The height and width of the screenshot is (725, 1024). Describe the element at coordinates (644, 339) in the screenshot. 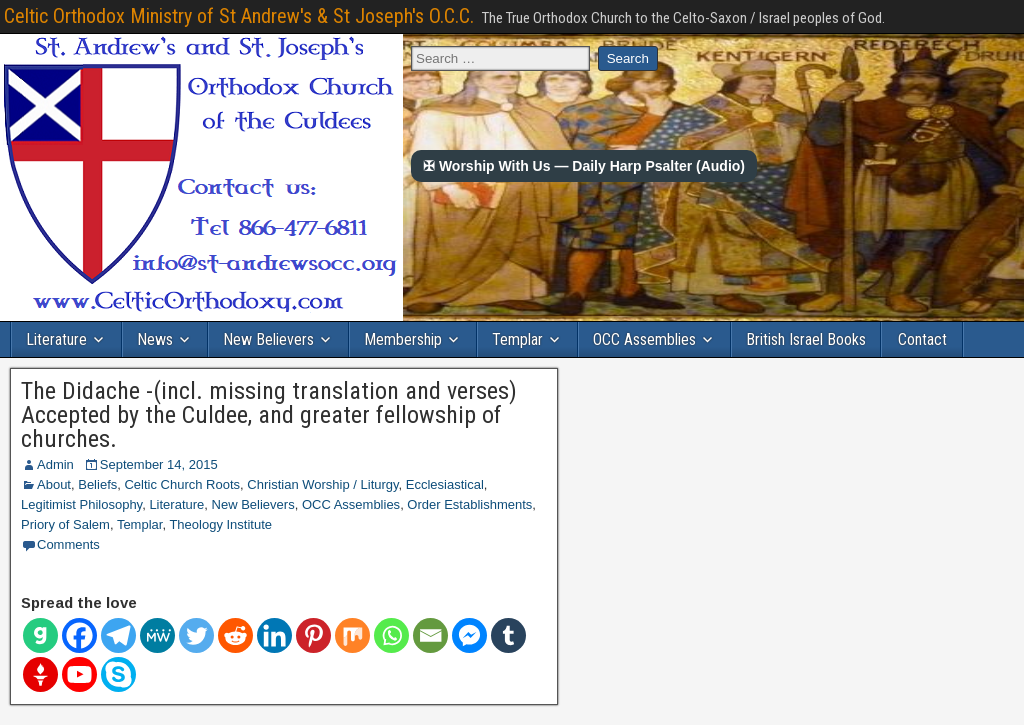

I see `OCC Assemblies` at that location.